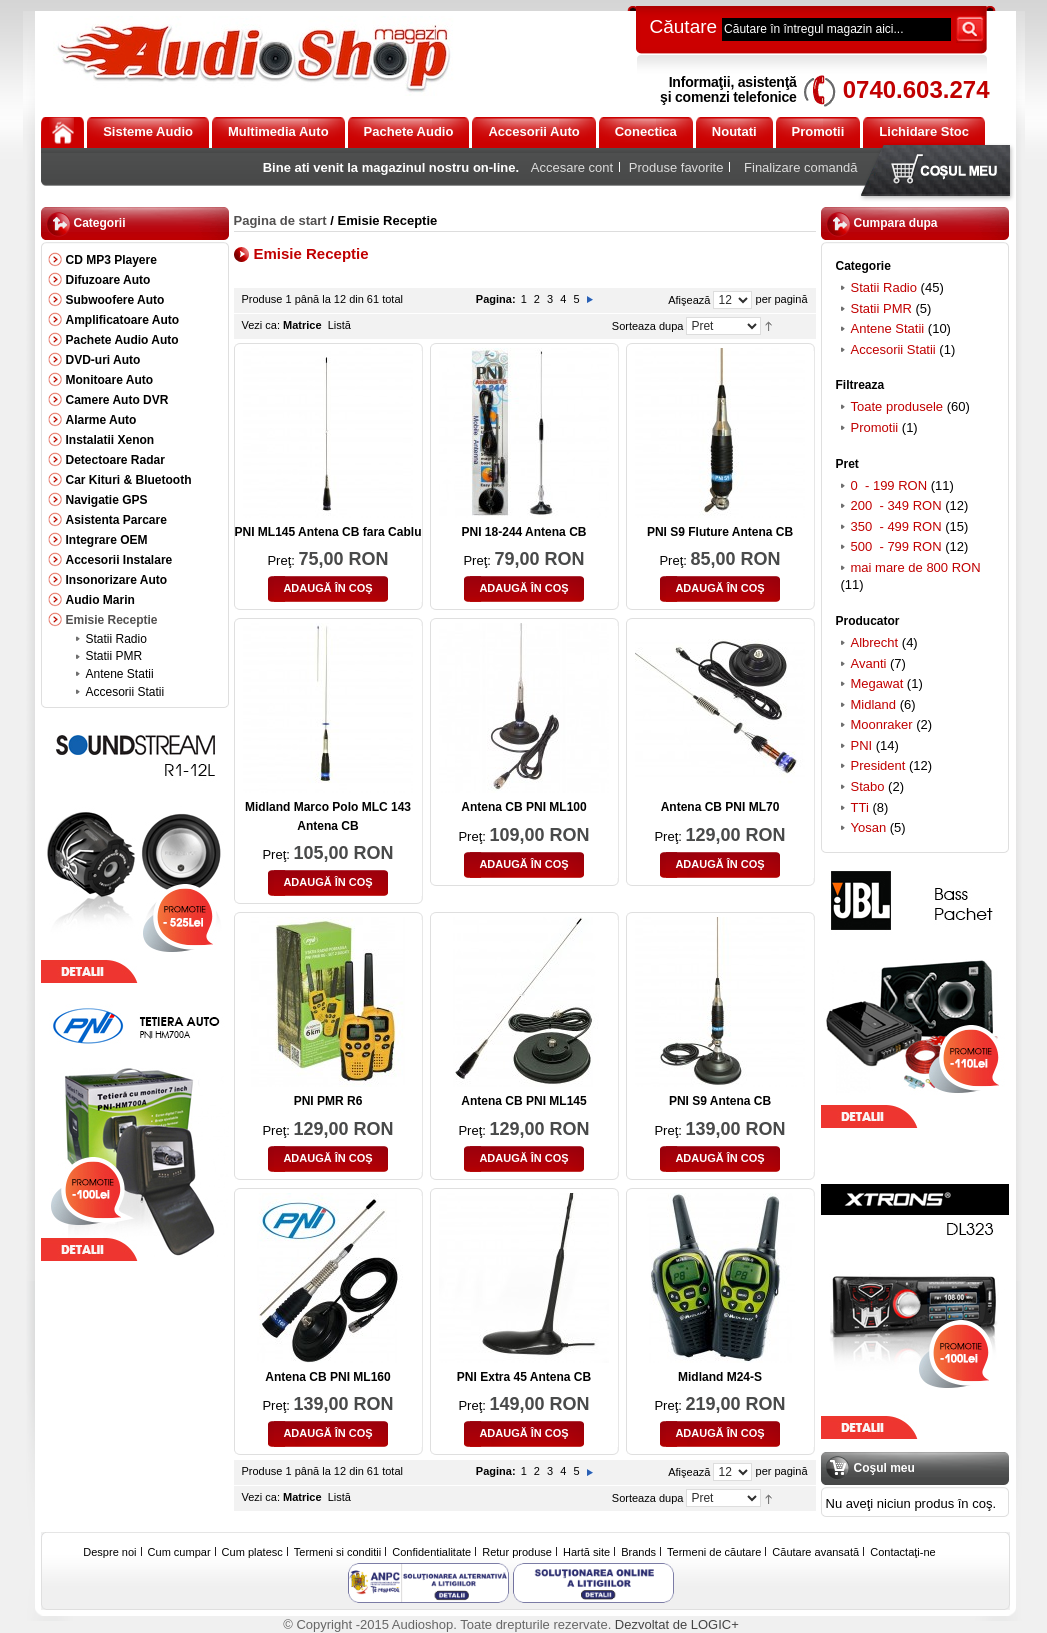  What do you see at coordinates (720, 1101) in the screenshot?
I see `PNI S9 Antena CB` at bounding box center [720, 1101].